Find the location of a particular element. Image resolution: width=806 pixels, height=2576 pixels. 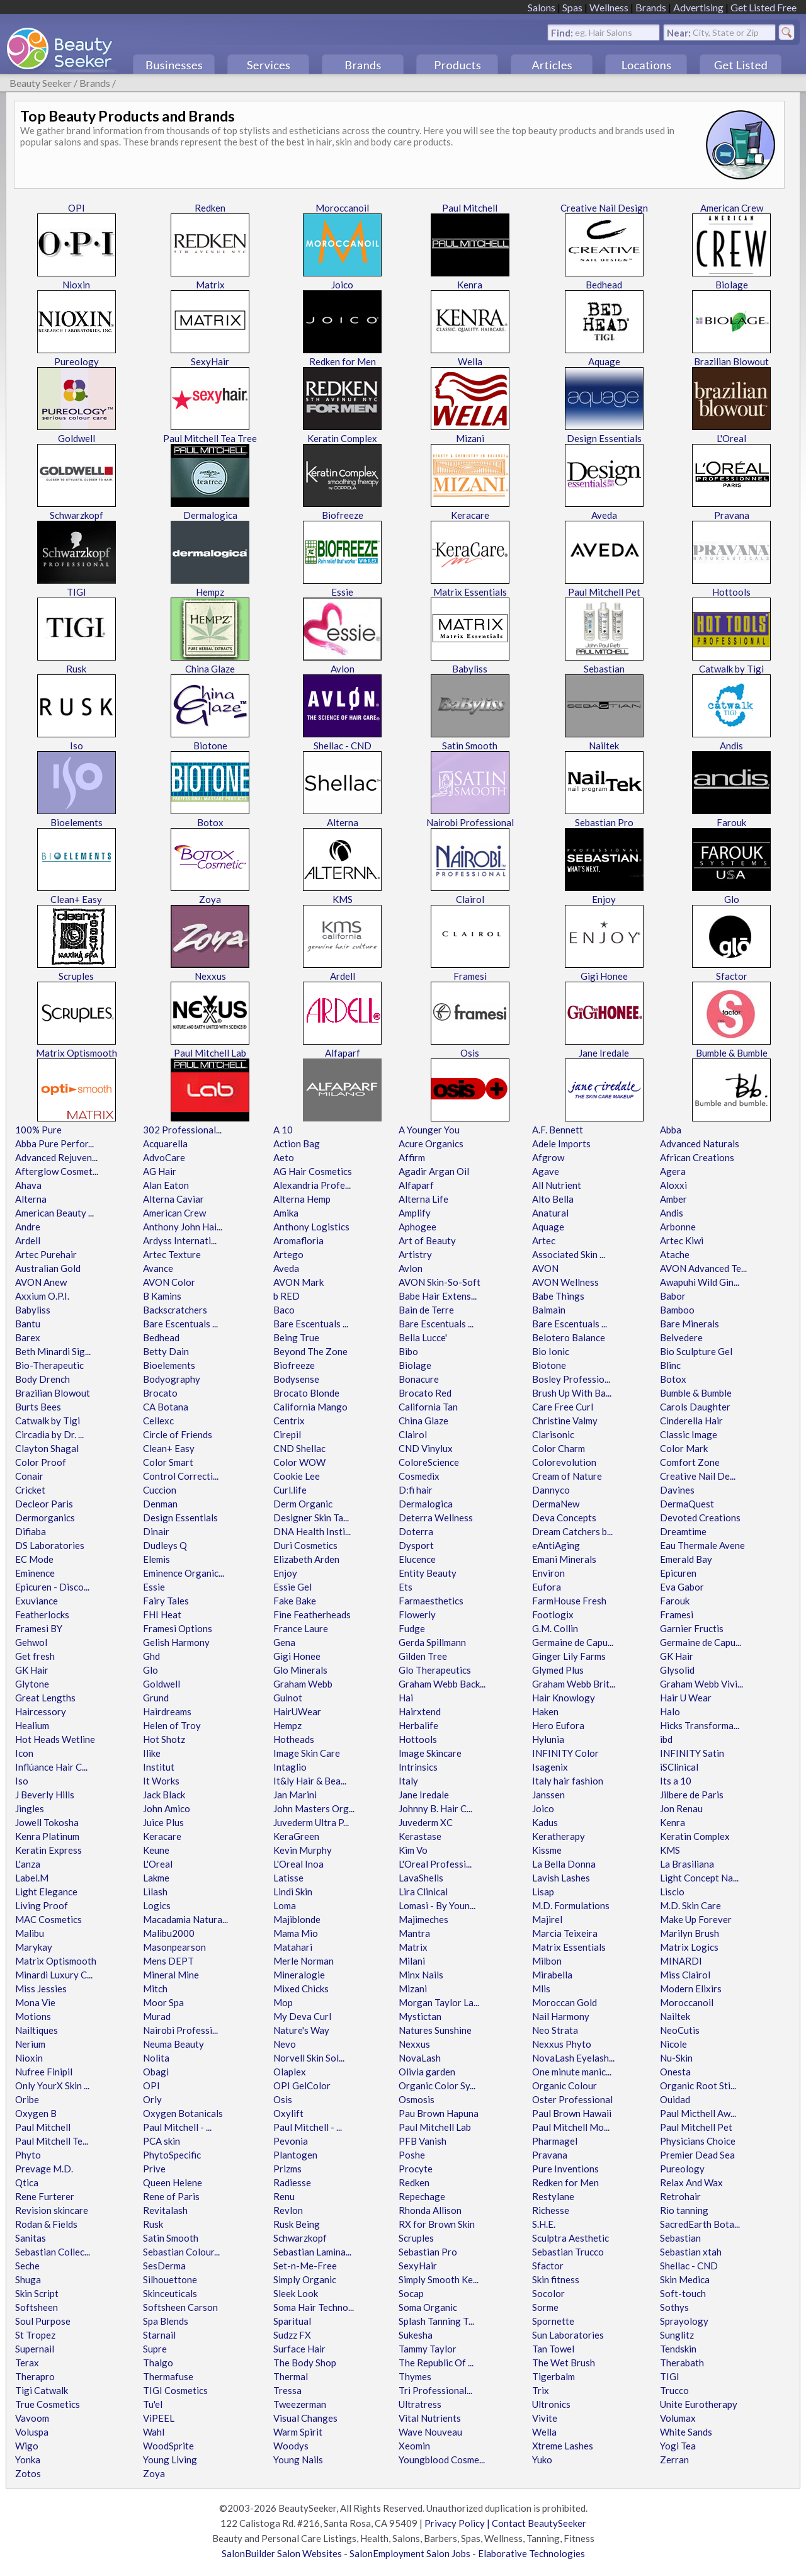

Tweezerman is located at coordinates (299, 2404).